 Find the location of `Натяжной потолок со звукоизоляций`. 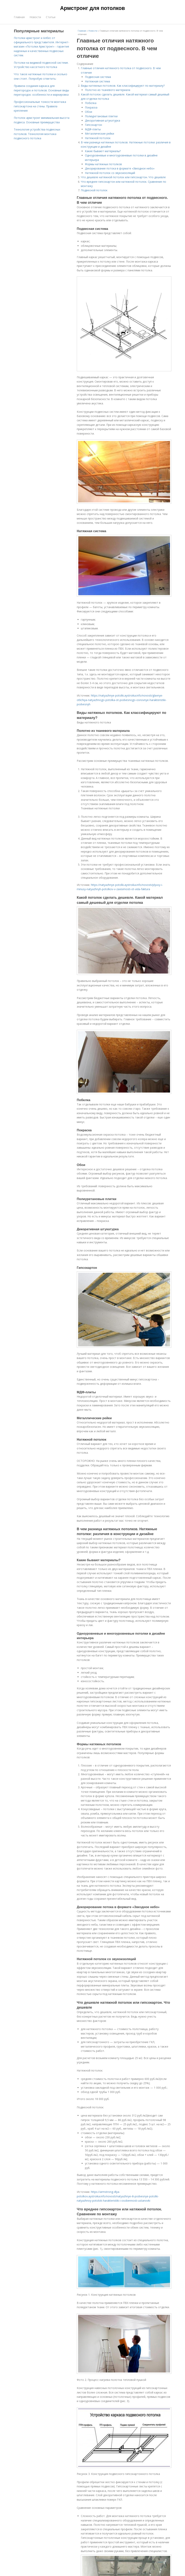

Натяжной потолок со звукоизоляций is located at coordinates (110, 173).